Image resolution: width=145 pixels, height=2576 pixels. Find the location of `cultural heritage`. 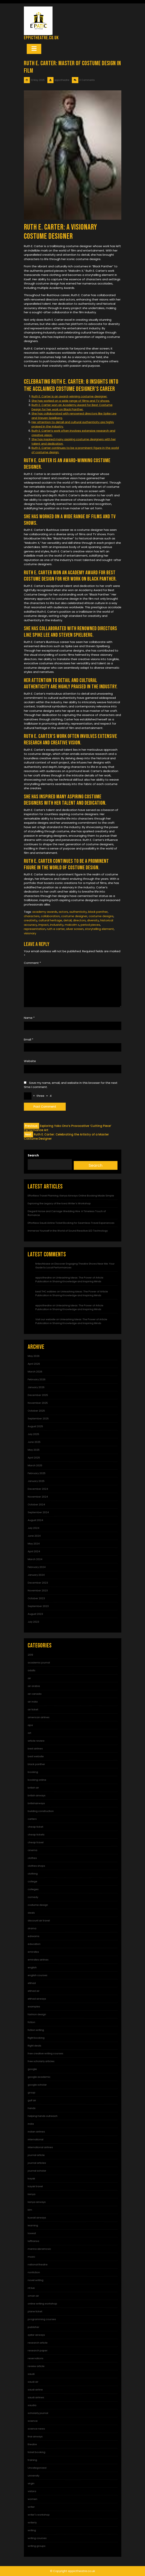

cultural heritage is located at coordinates (50, 920).